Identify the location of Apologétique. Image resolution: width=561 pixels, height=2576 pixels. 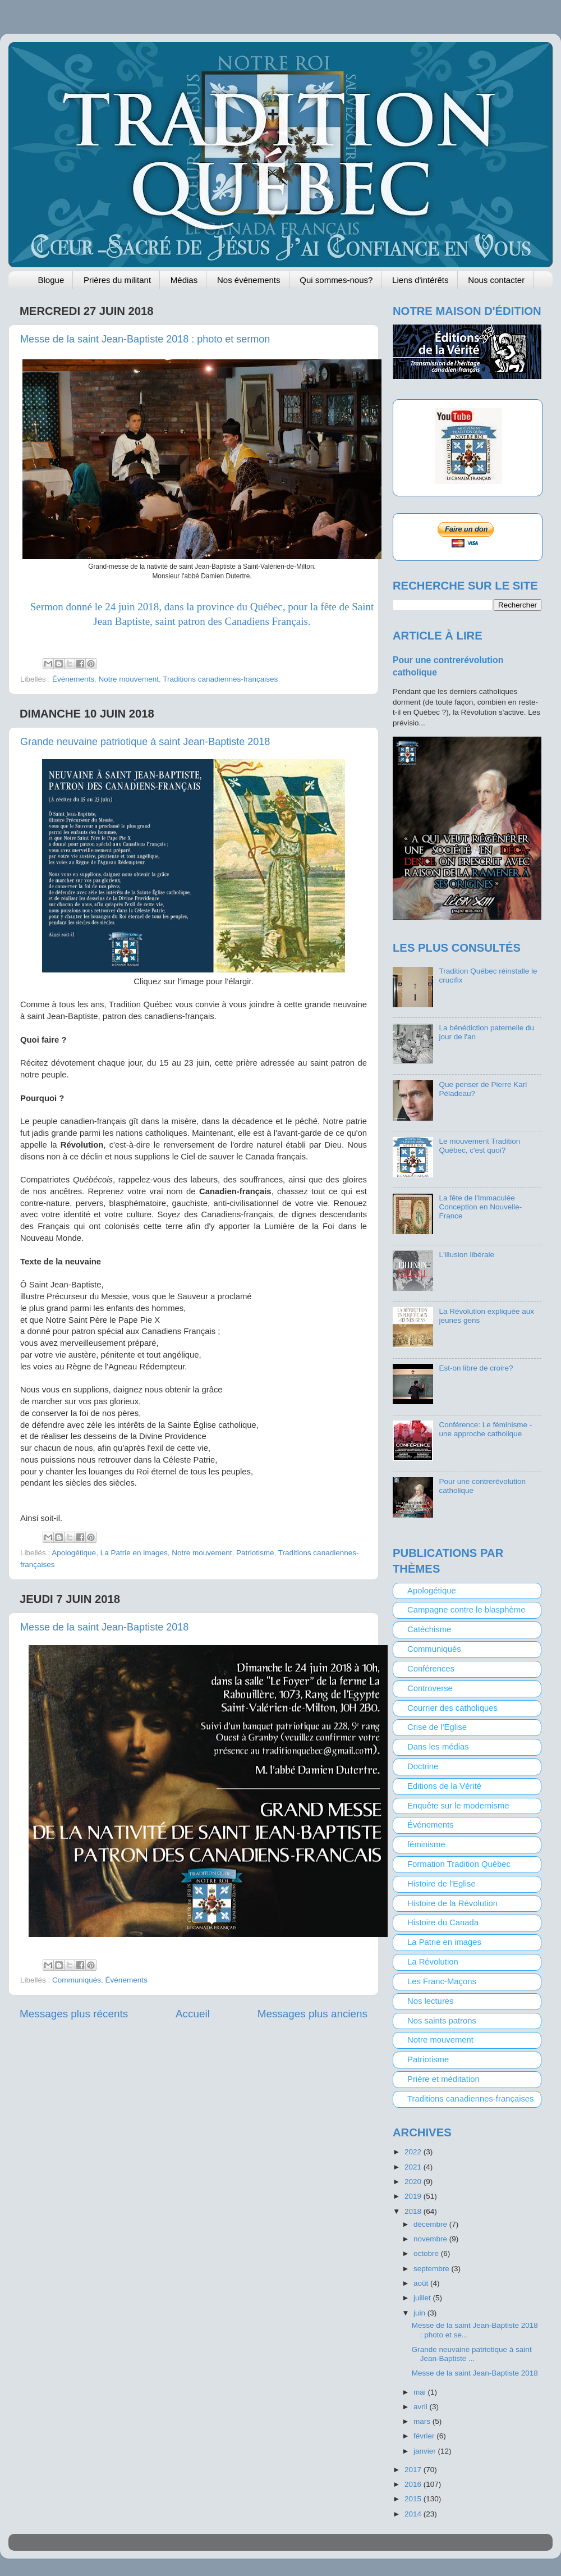
(74, 1553).